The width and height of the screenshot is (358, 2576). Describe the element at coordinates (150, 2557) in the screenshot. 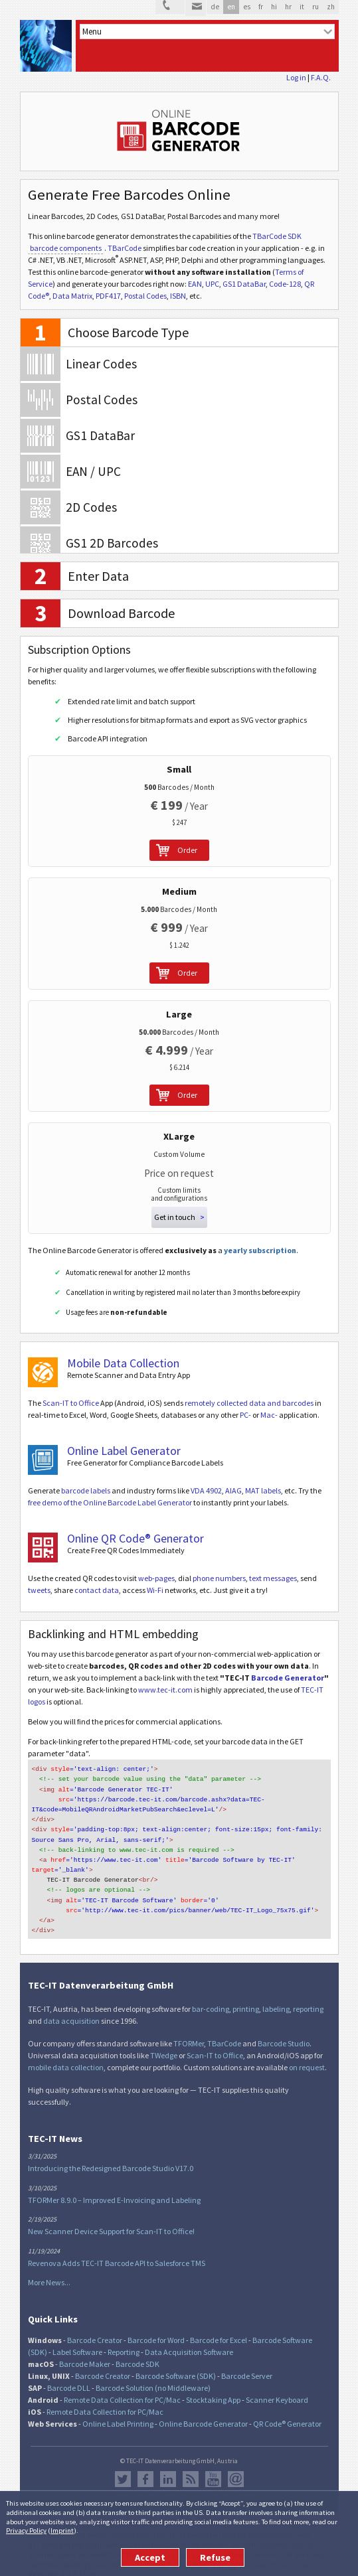

I see `Accept` at that location.